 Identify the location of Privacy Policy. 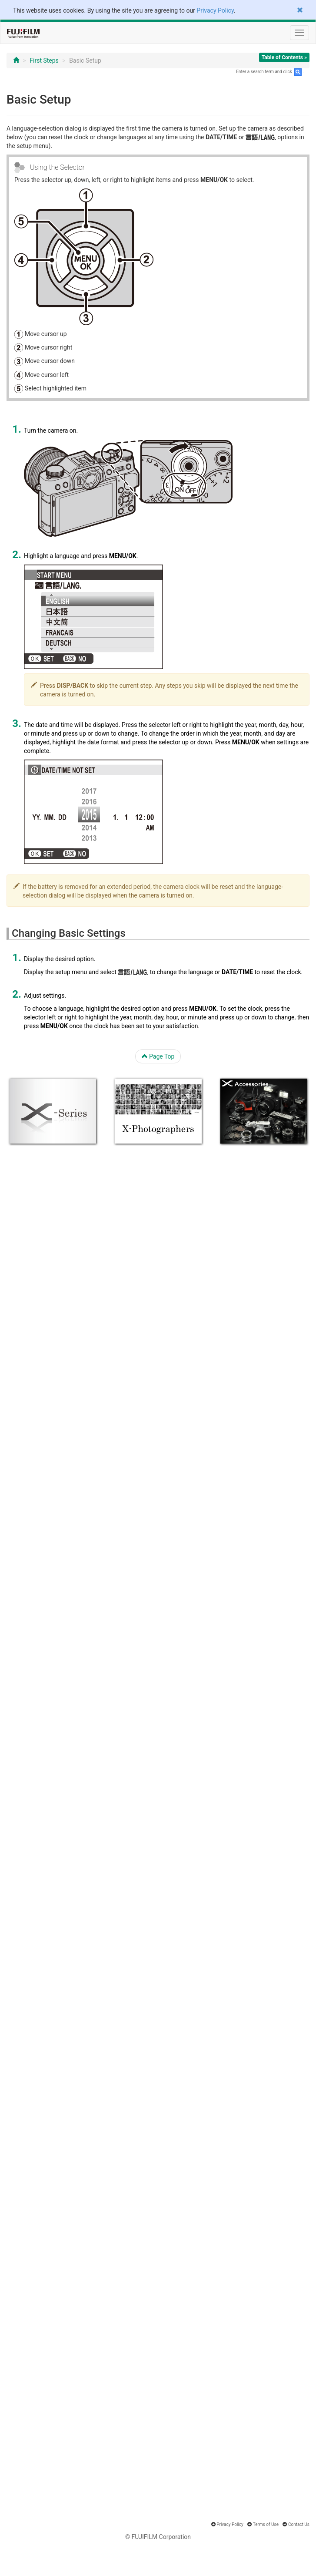
(214, 10).